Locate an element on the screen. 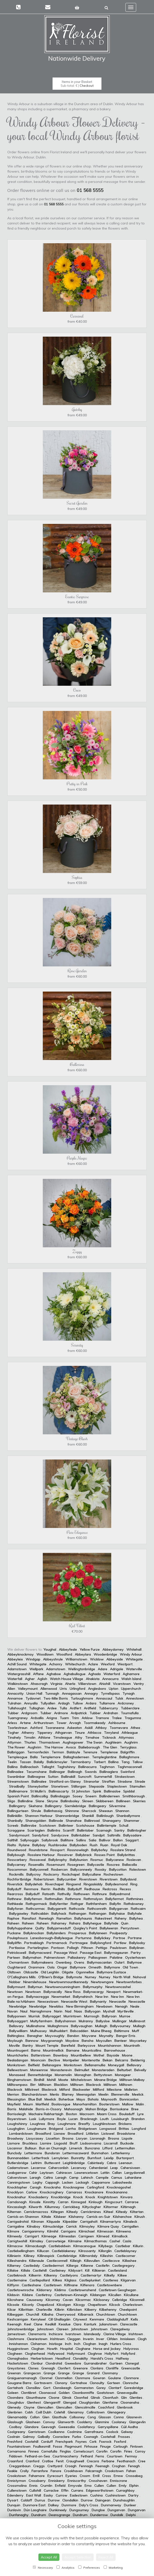 The image size is (154, 2576). Enfield is located at coordinates (60, 2485).